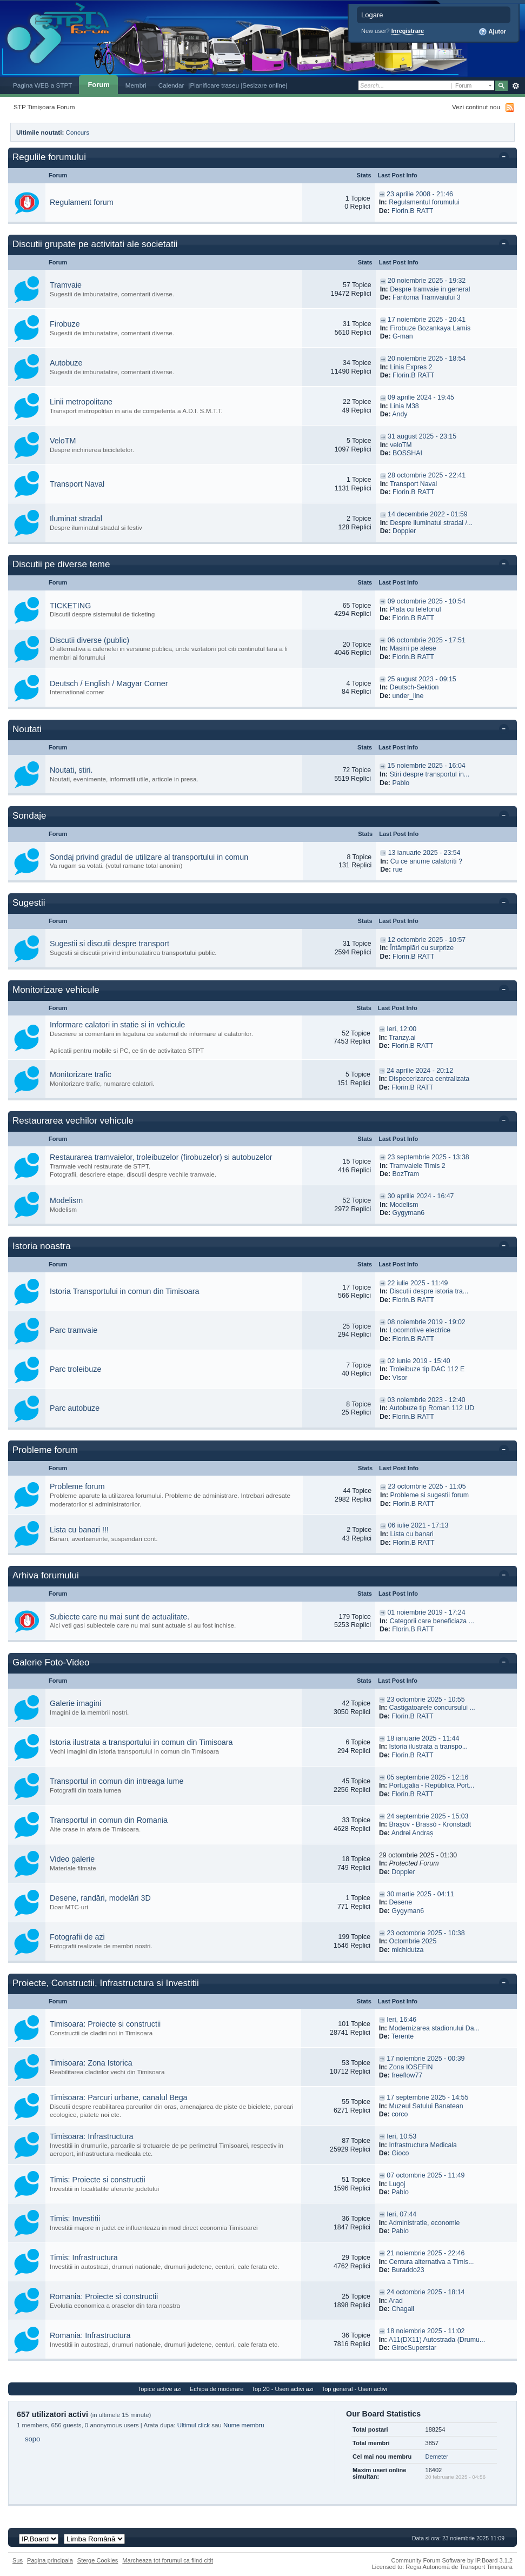  Describe the element at coordinates (430, 289) in the screenshot. I see `Despre tramvaie in general` at that location.